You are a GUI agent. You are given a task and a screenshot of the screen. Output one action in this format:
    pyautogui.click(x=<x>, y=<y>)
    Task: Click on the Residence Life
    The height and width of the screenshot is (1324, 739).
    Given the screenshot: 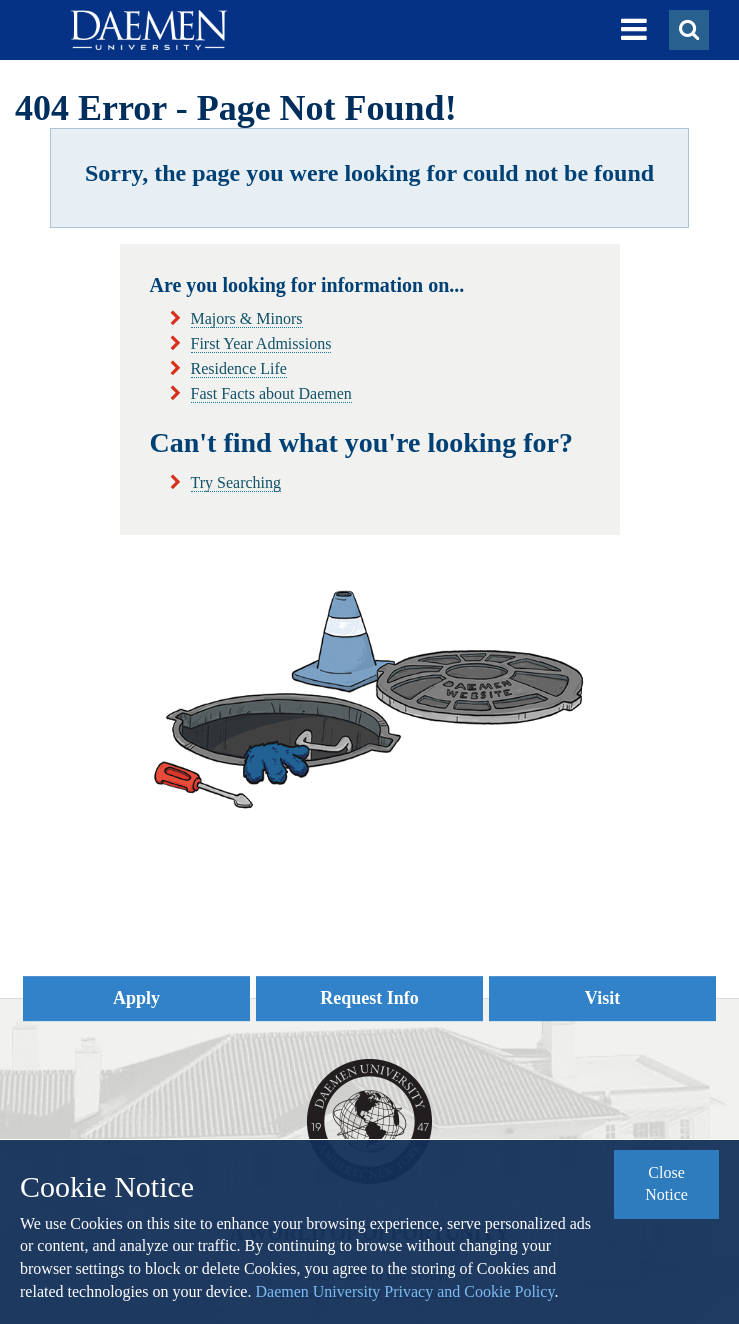 What is the action you would take?
    pyautogui.click(x=239, y=368)
    